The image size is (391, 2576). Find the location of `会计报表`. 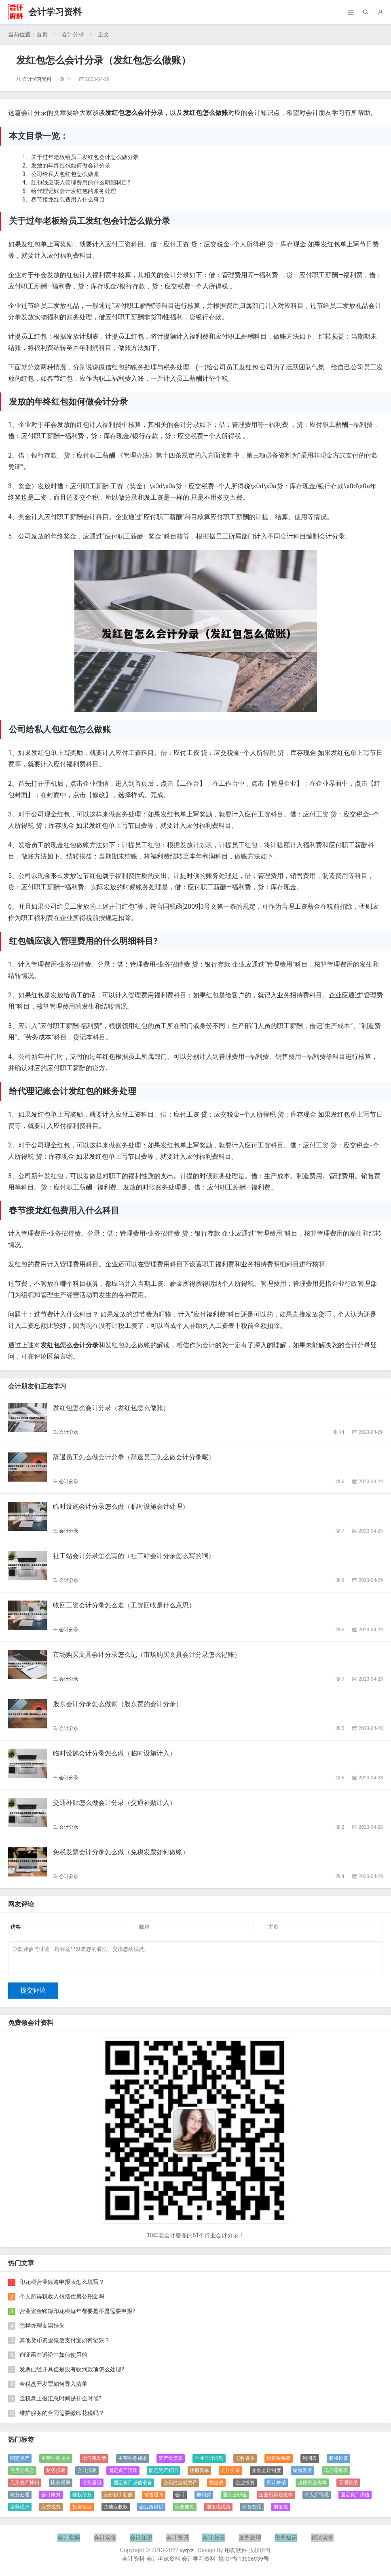

会计报表 is located at coordinates (87, 2475).